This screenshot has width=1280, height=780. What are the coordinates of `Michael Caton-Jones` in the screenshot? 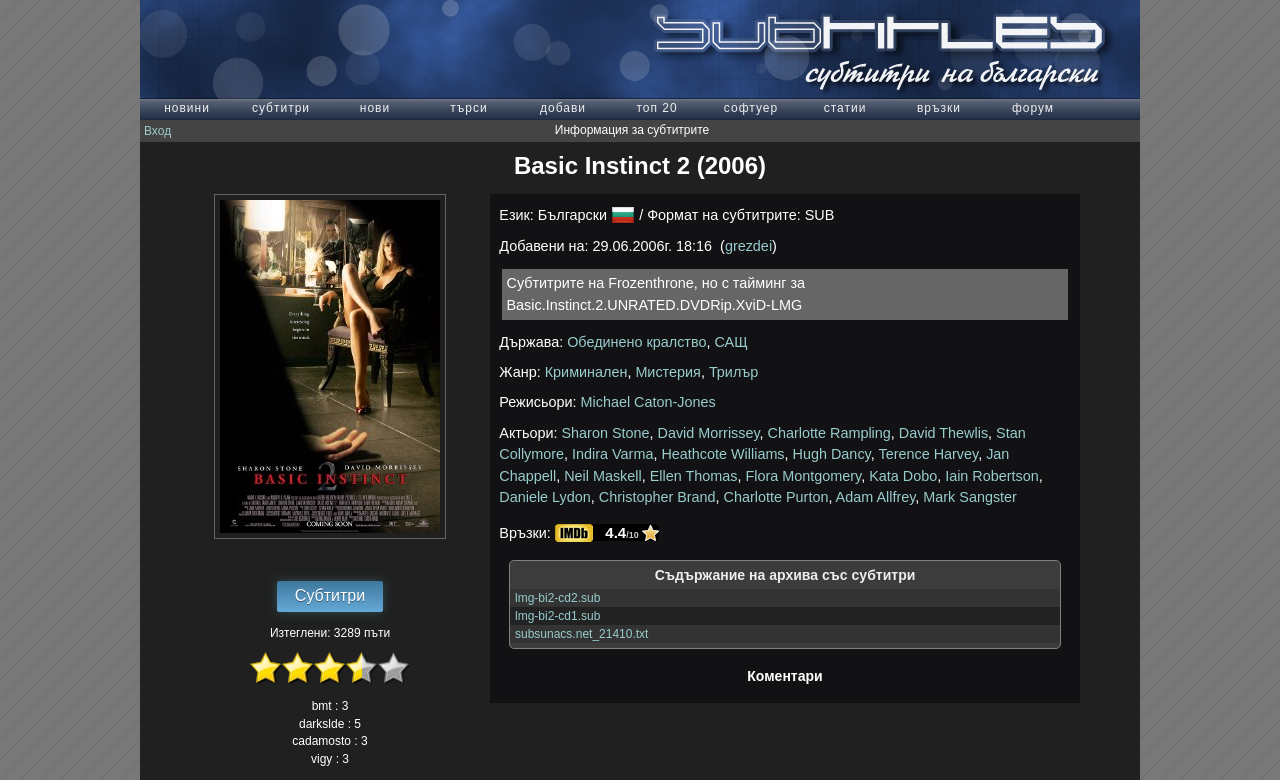 It's located at (648, 402).